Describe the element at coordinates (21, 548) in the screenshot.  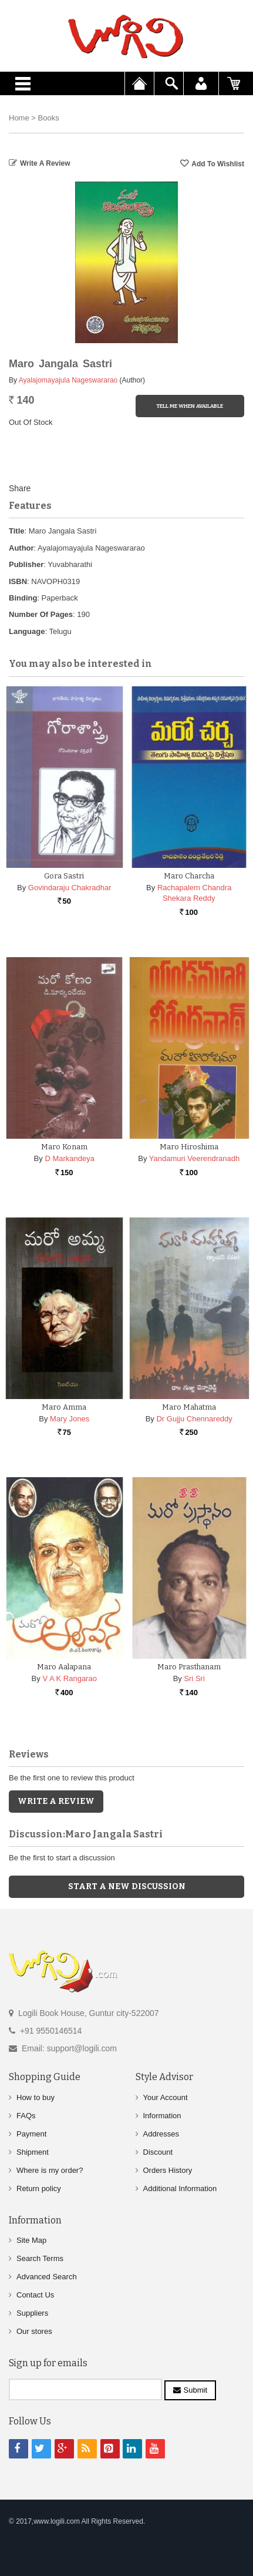
I see `Author` at that location.